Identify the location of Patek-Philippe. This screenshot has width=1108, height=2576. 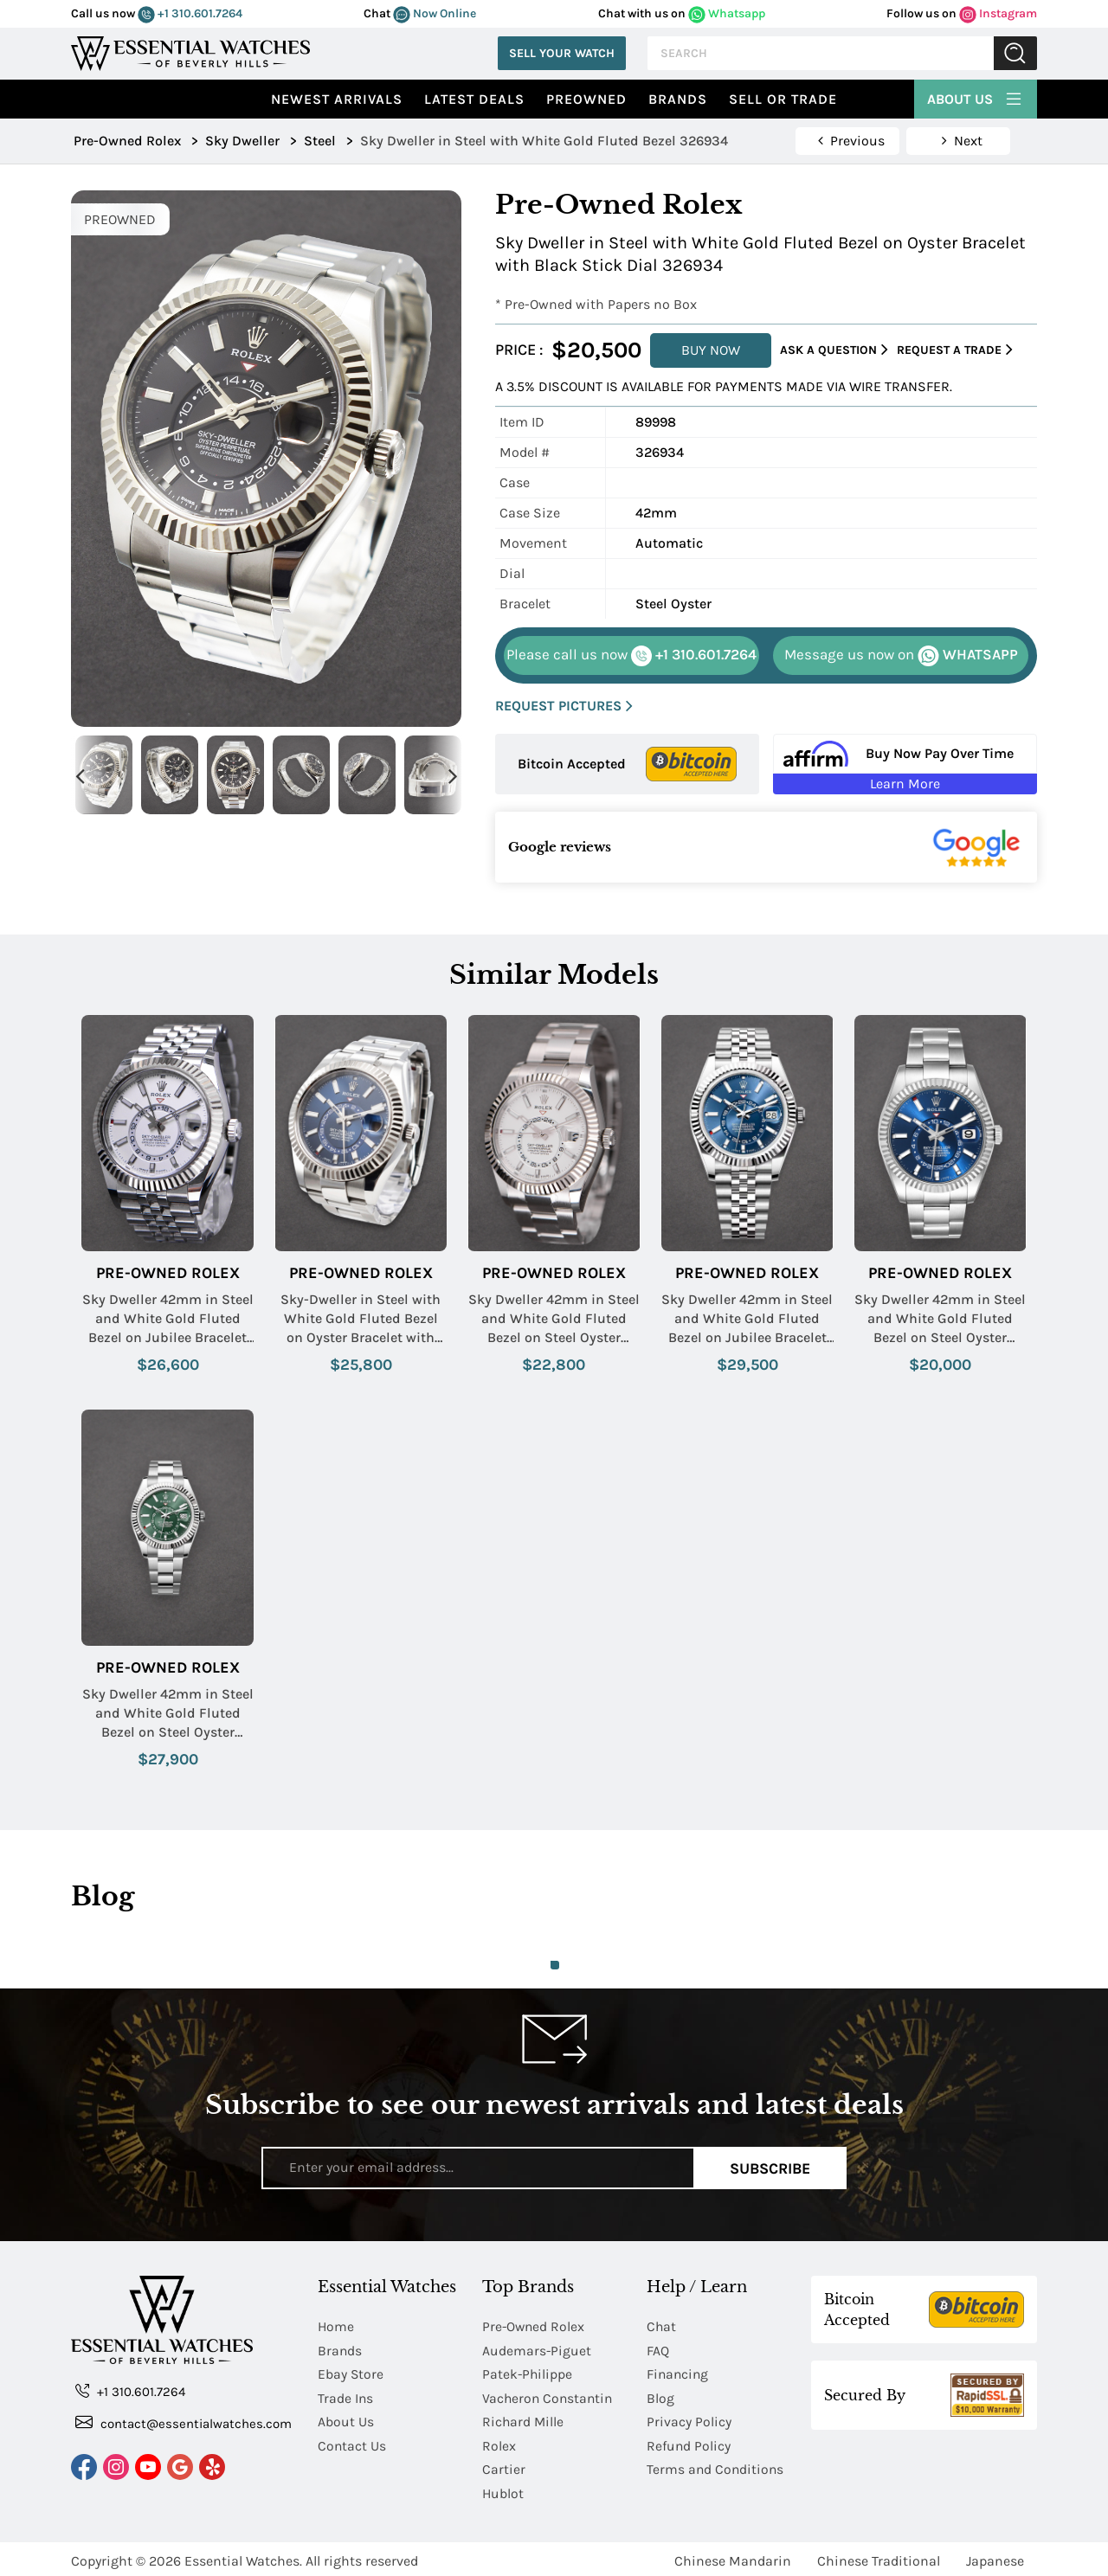
(528, 2373).